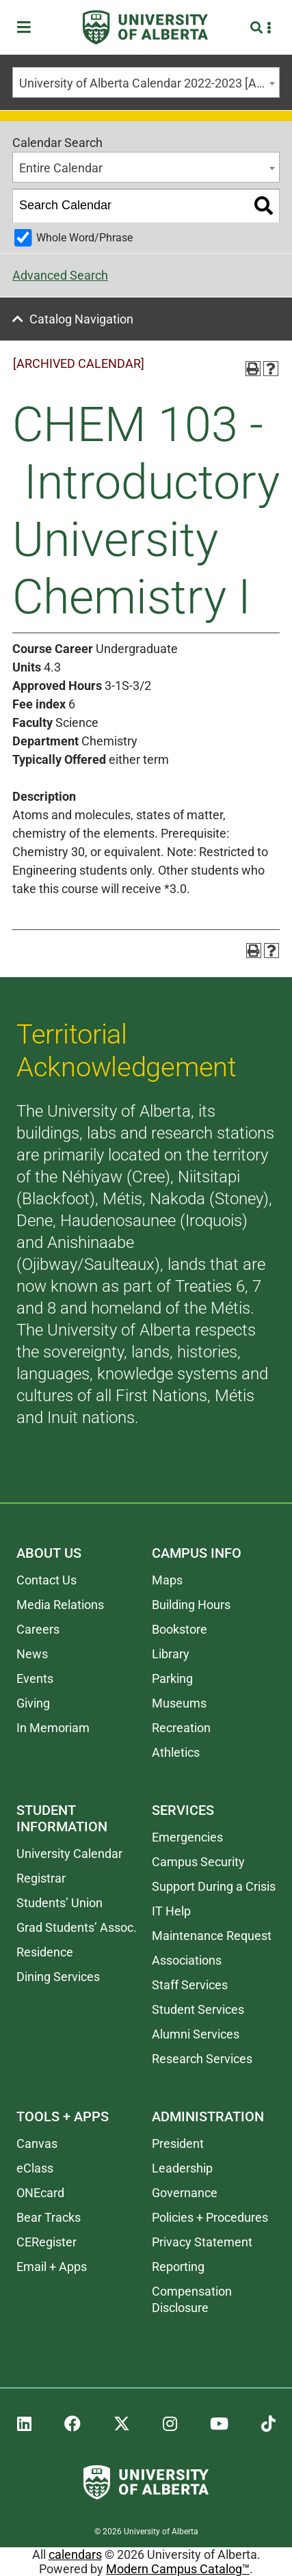 The width and height of the screenshot is (292, 2576). I want to click on Museums, so click(179, 1703).